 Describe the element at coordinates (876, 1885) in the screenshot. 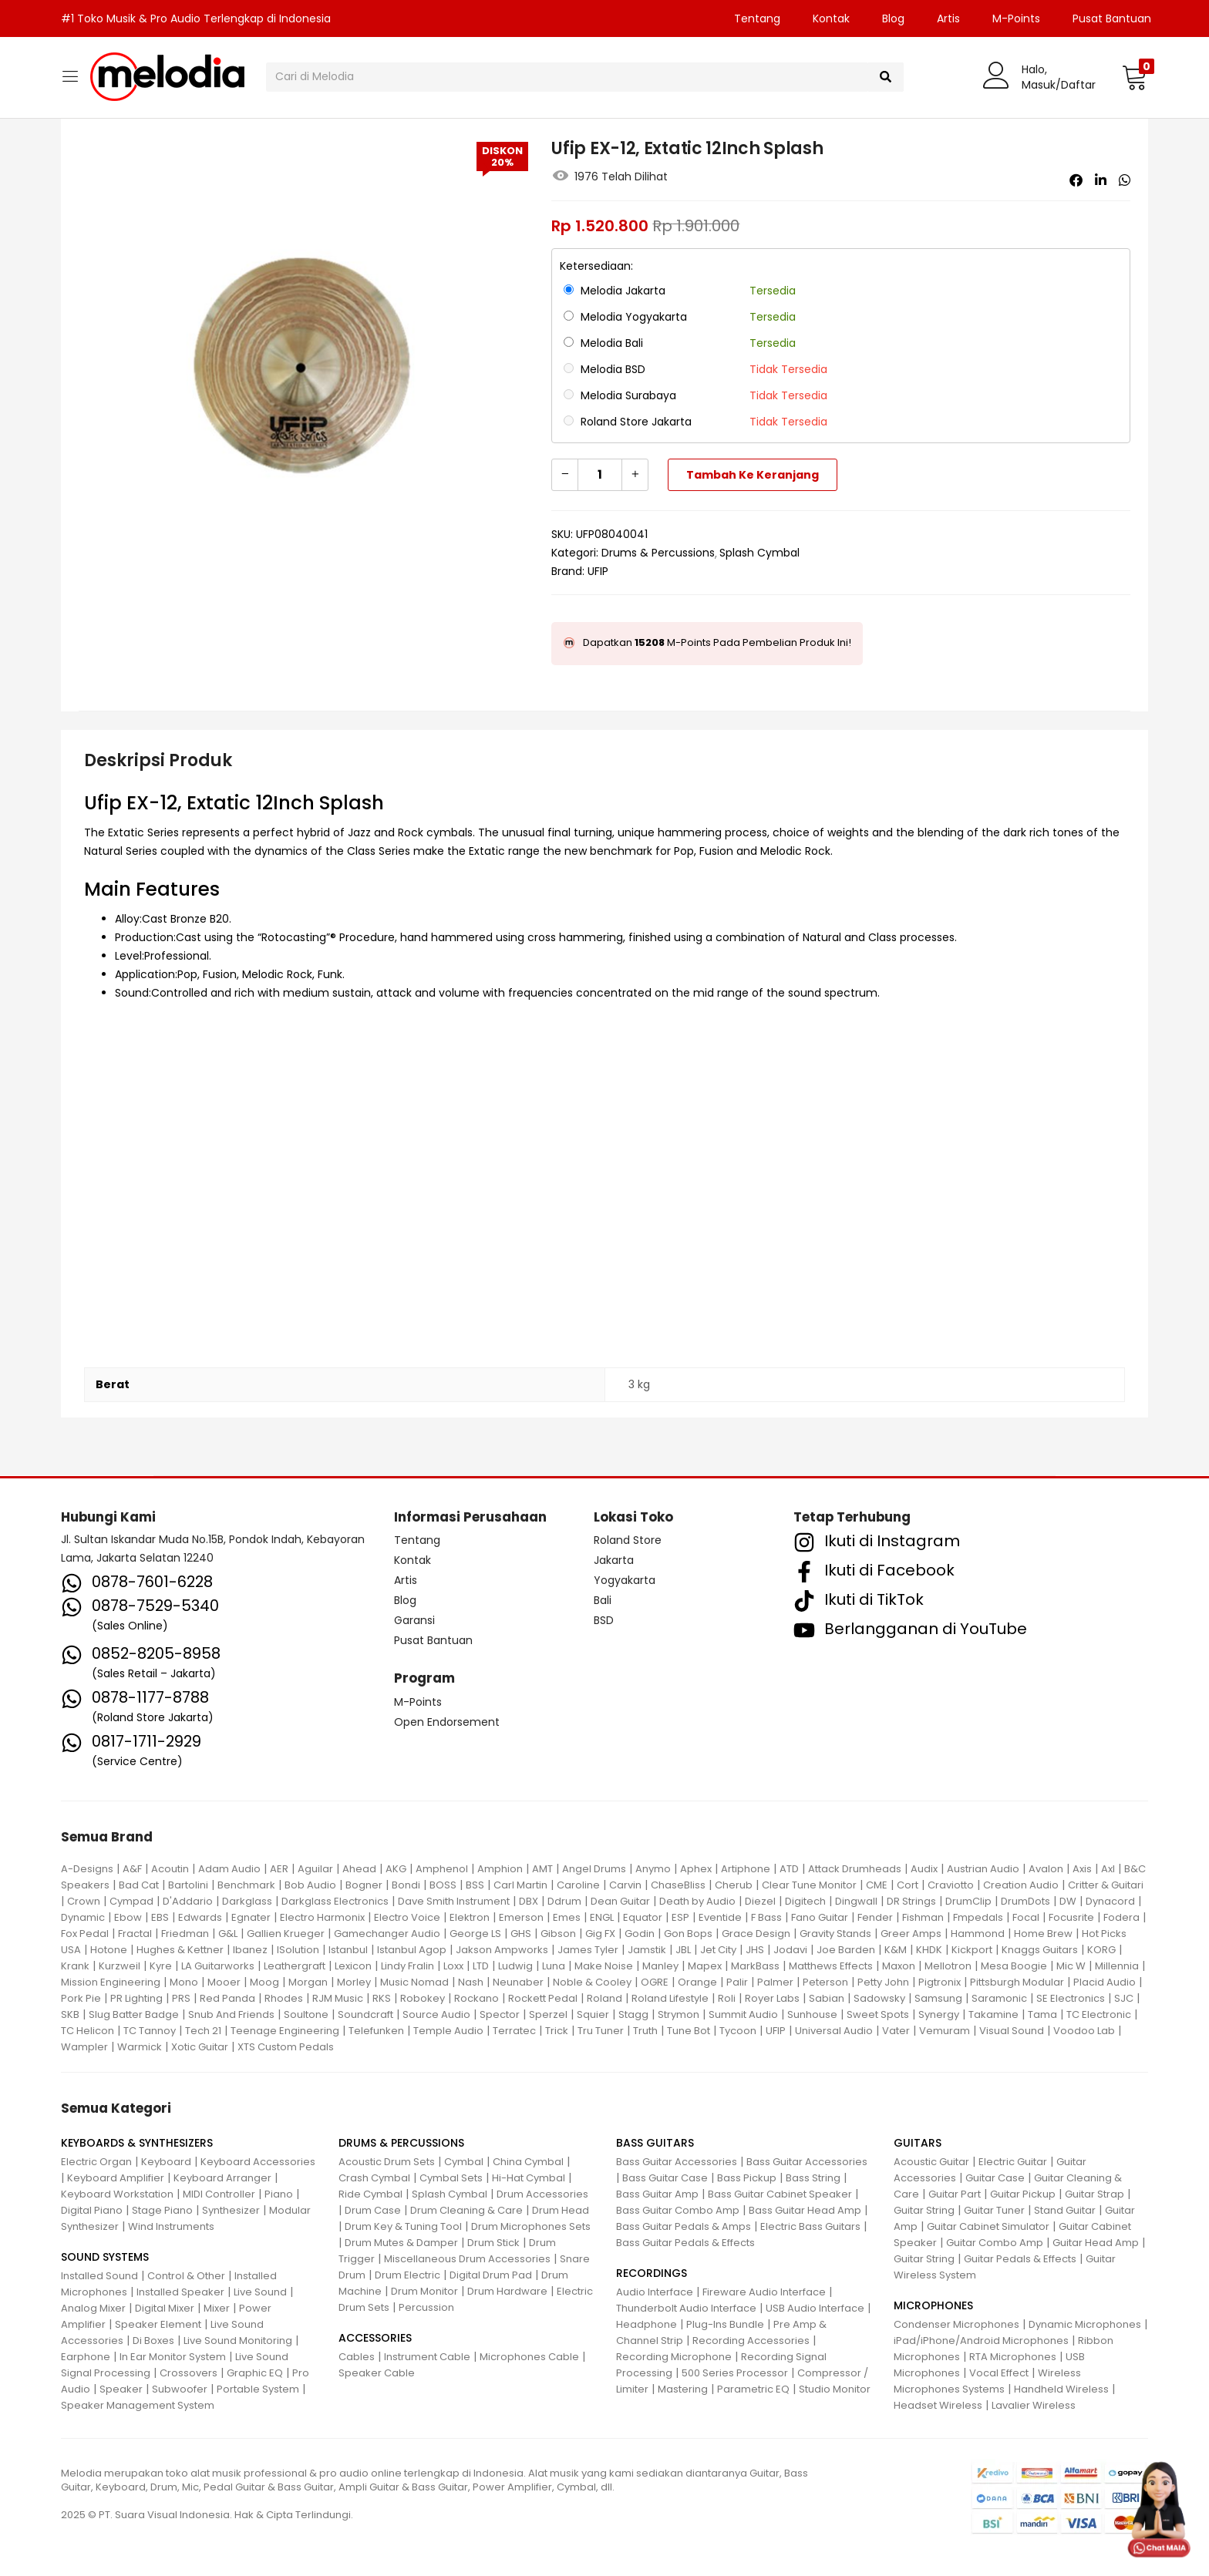

I see `CME` at that location.